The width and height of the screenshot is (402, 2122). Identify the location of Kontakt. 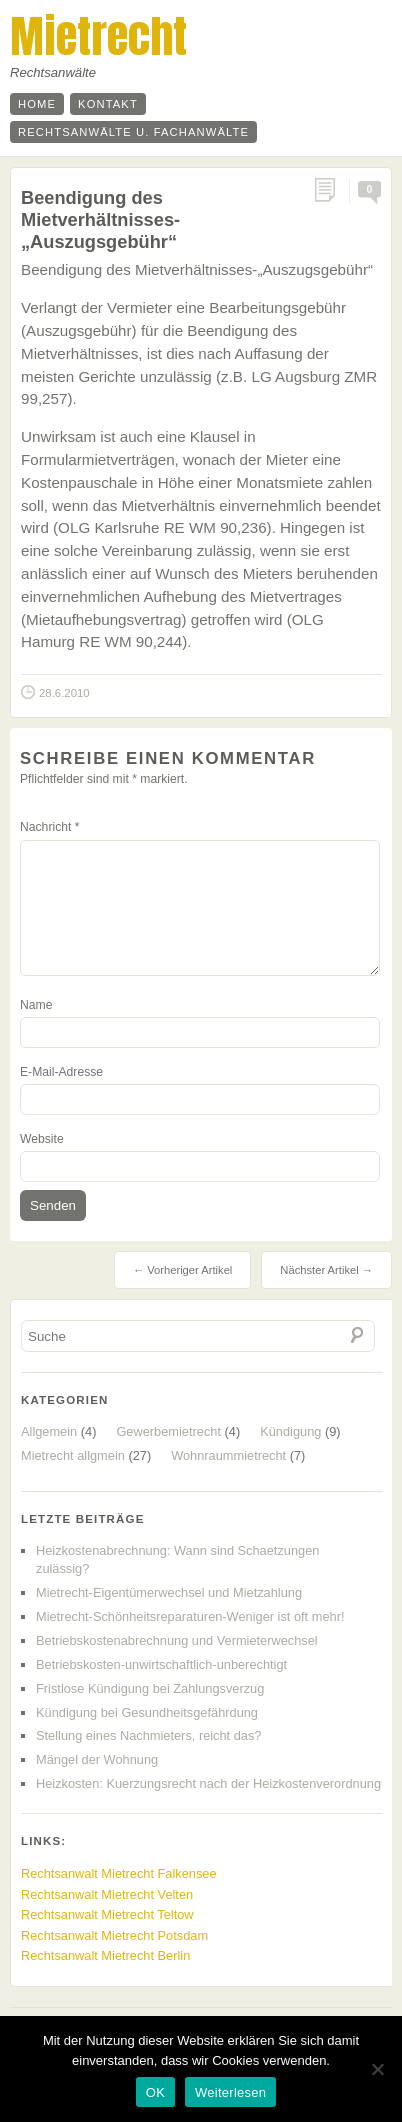
(108, 104).